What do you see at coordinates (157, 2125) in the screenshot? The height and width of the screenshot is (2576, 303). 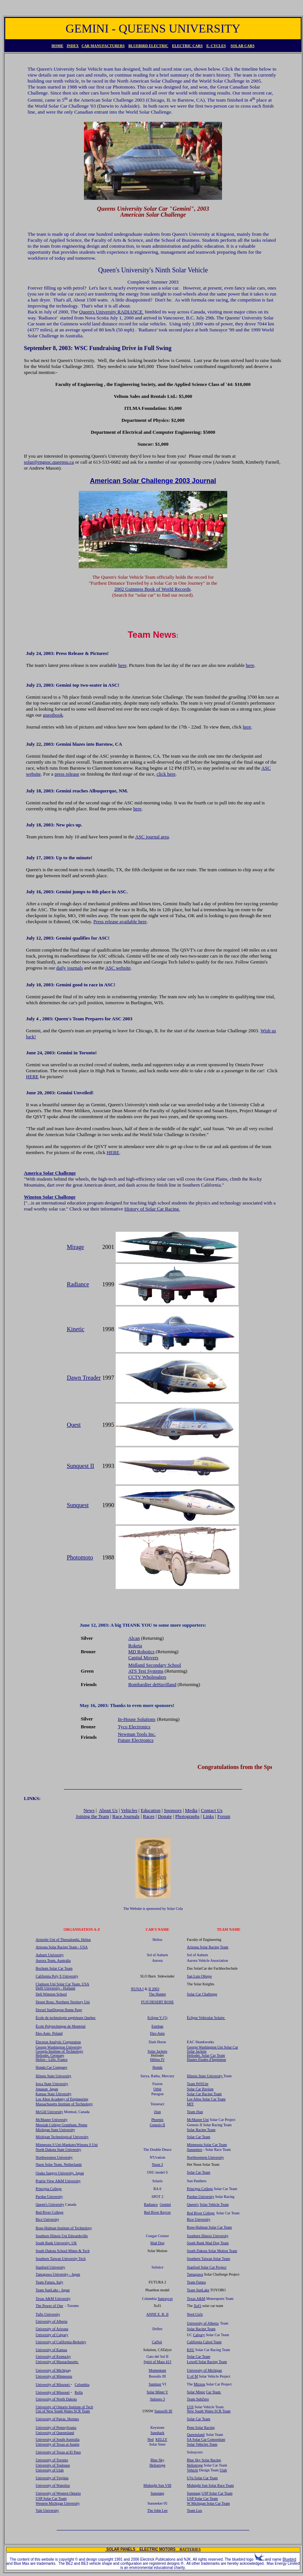 I see `Genesis II` at bounding box center [157, 2125].